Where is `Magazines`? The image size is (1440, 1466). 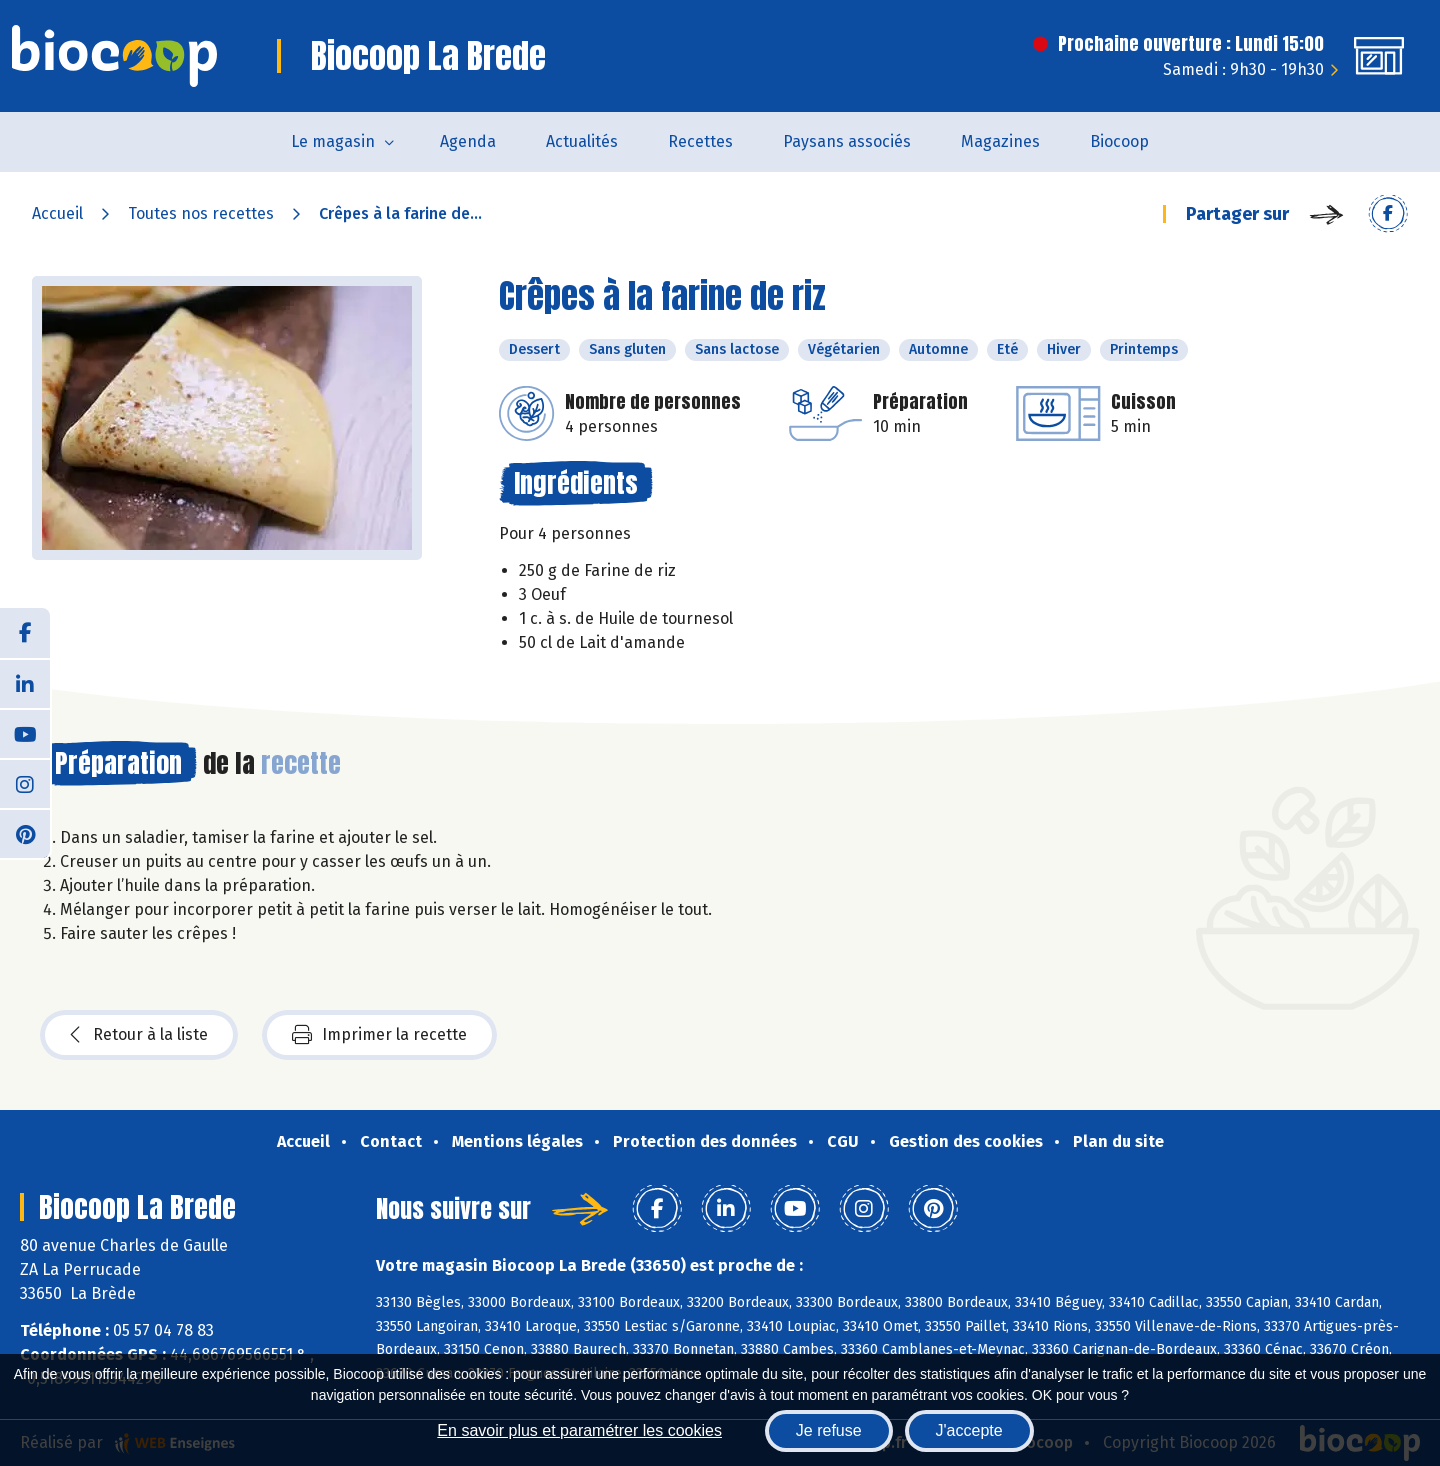
Magazines is located at coordinates (1000, 141).